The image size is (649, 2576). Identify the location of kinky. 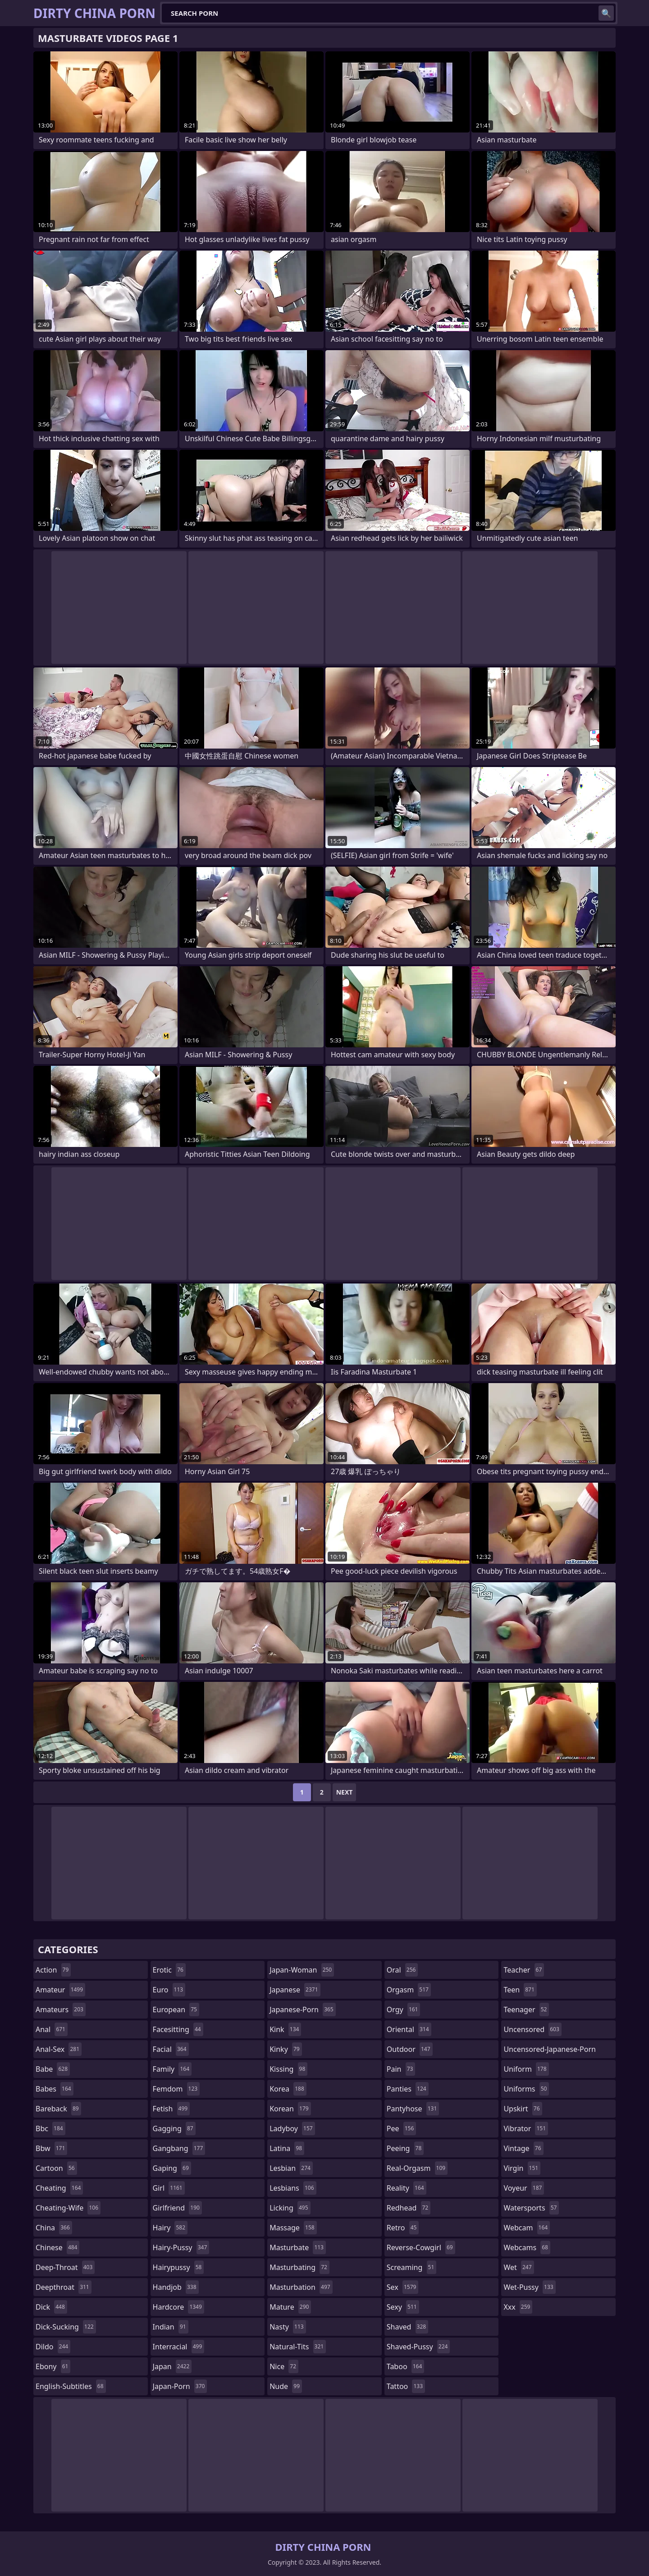
(286, 2049).